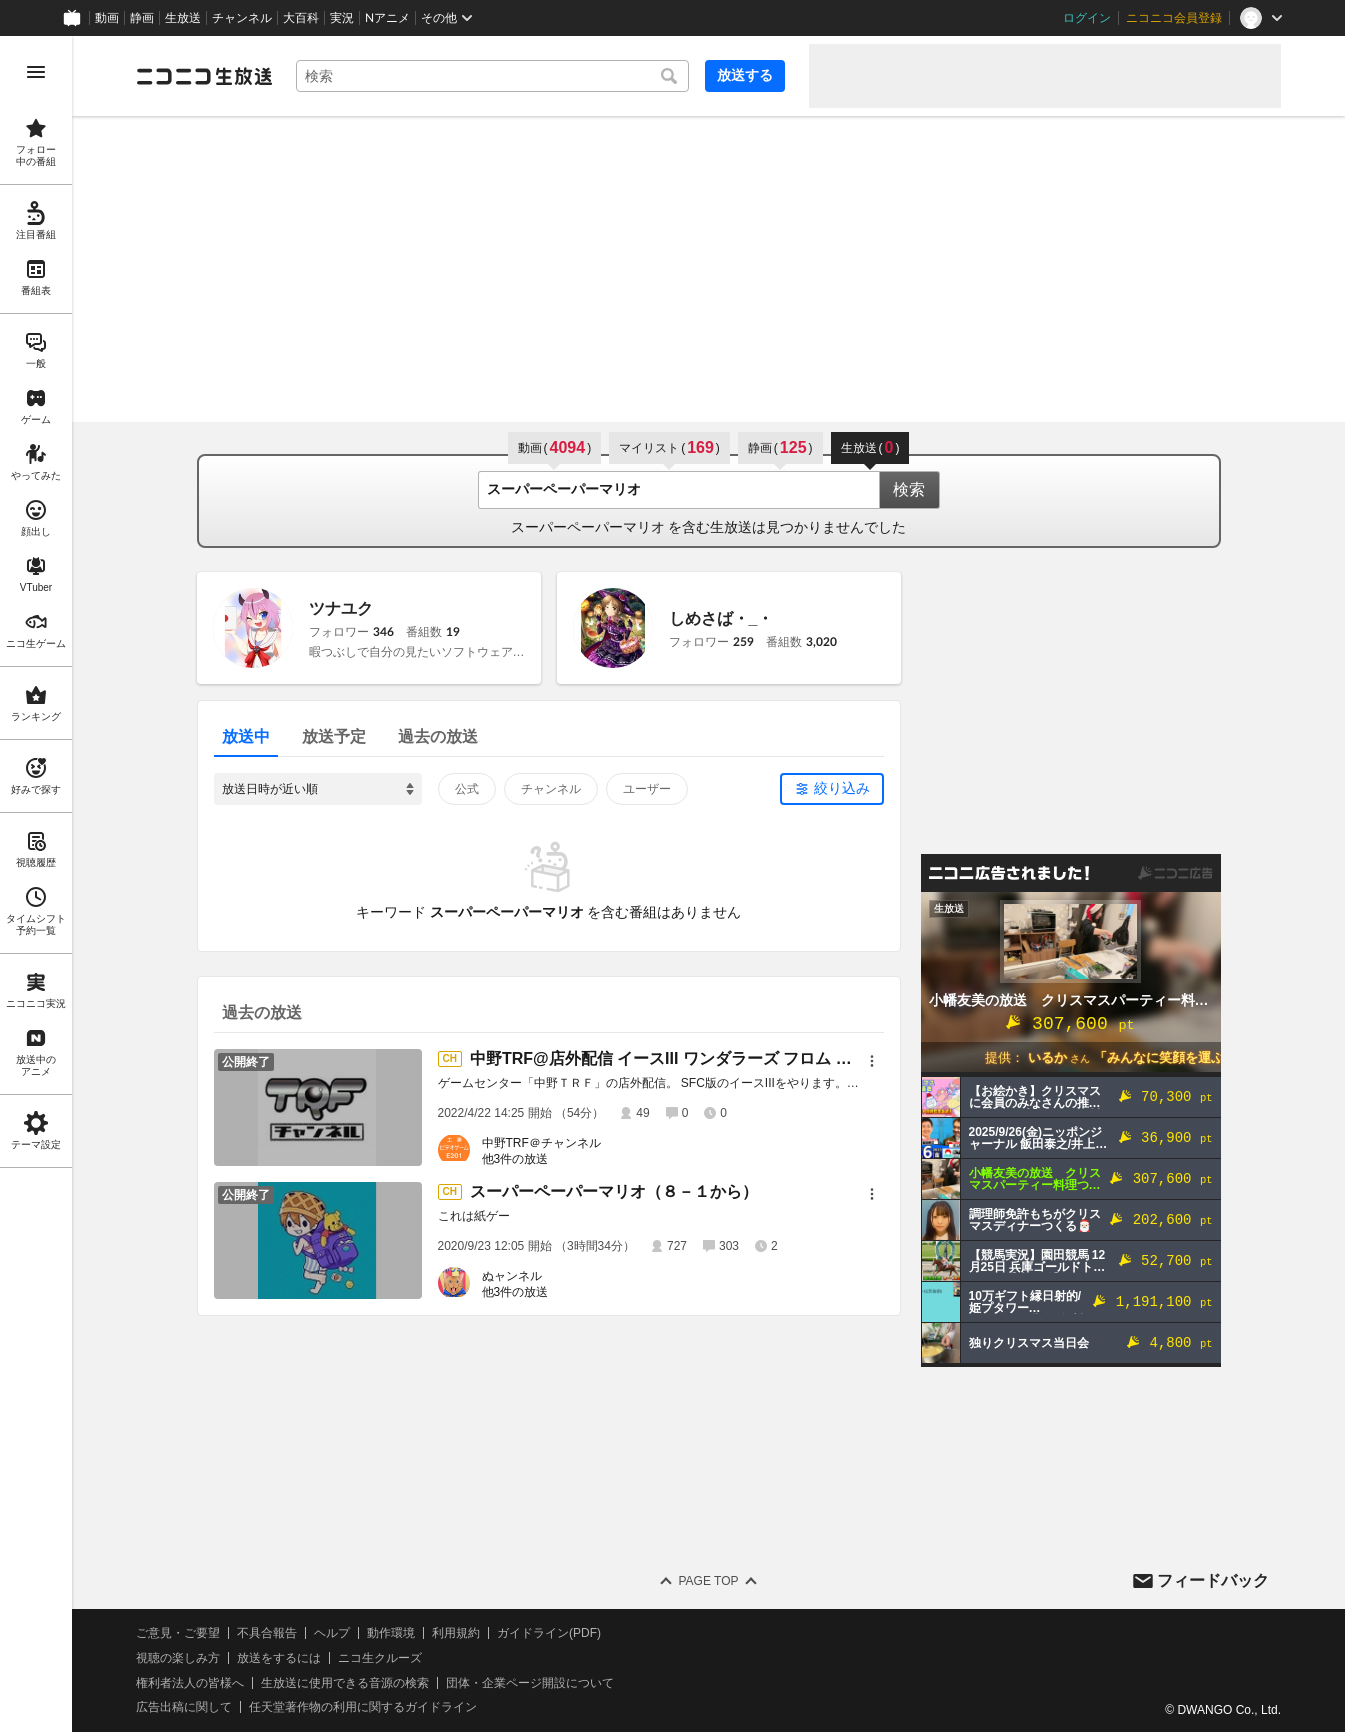  I want to click on [キーワード], so click(492, 76).